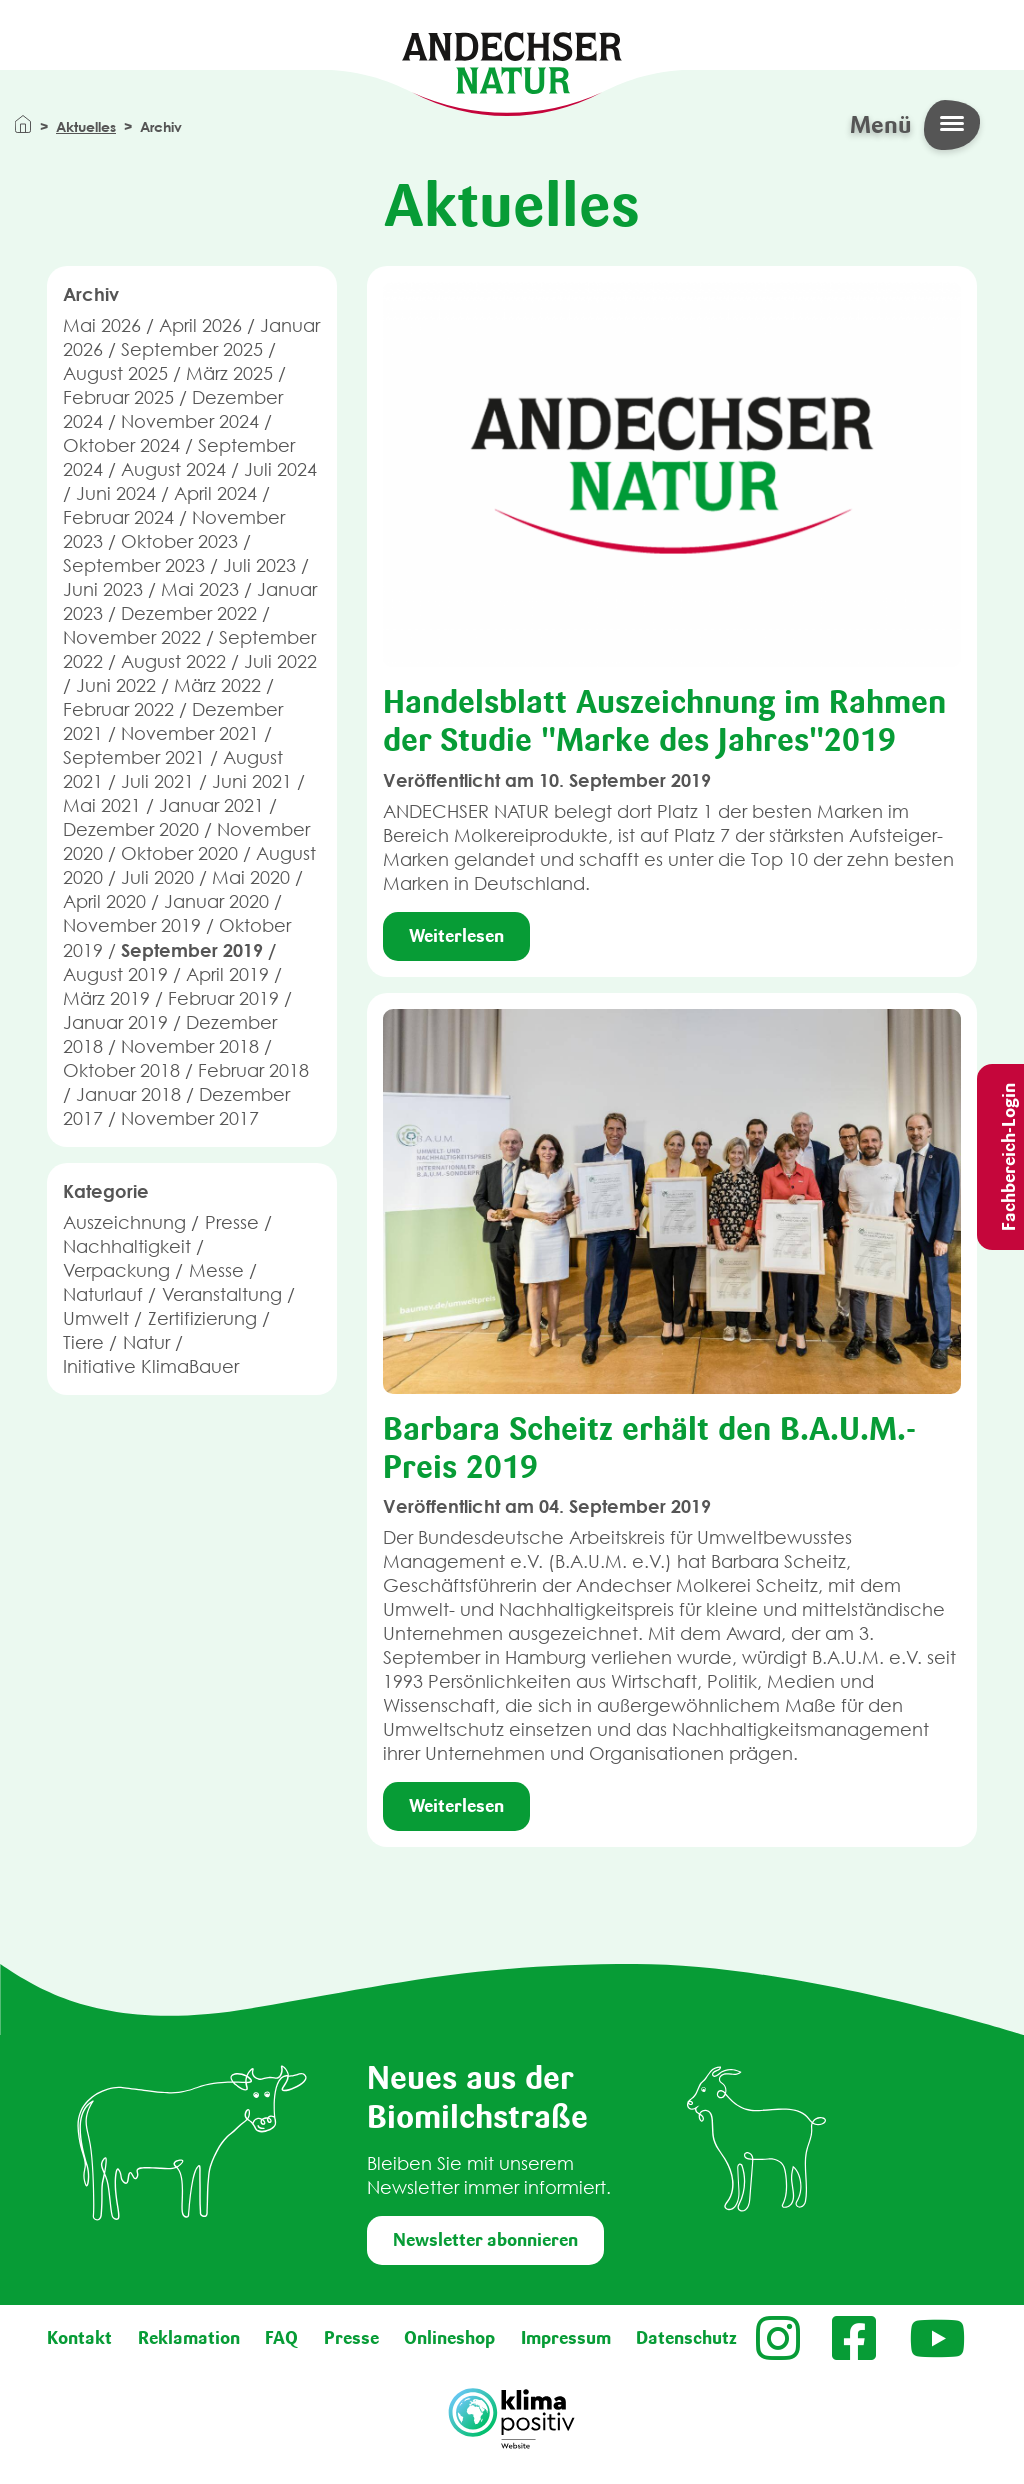 The image size is (1024, 2484). I want to click on Mai 2026, so click(102, 325).